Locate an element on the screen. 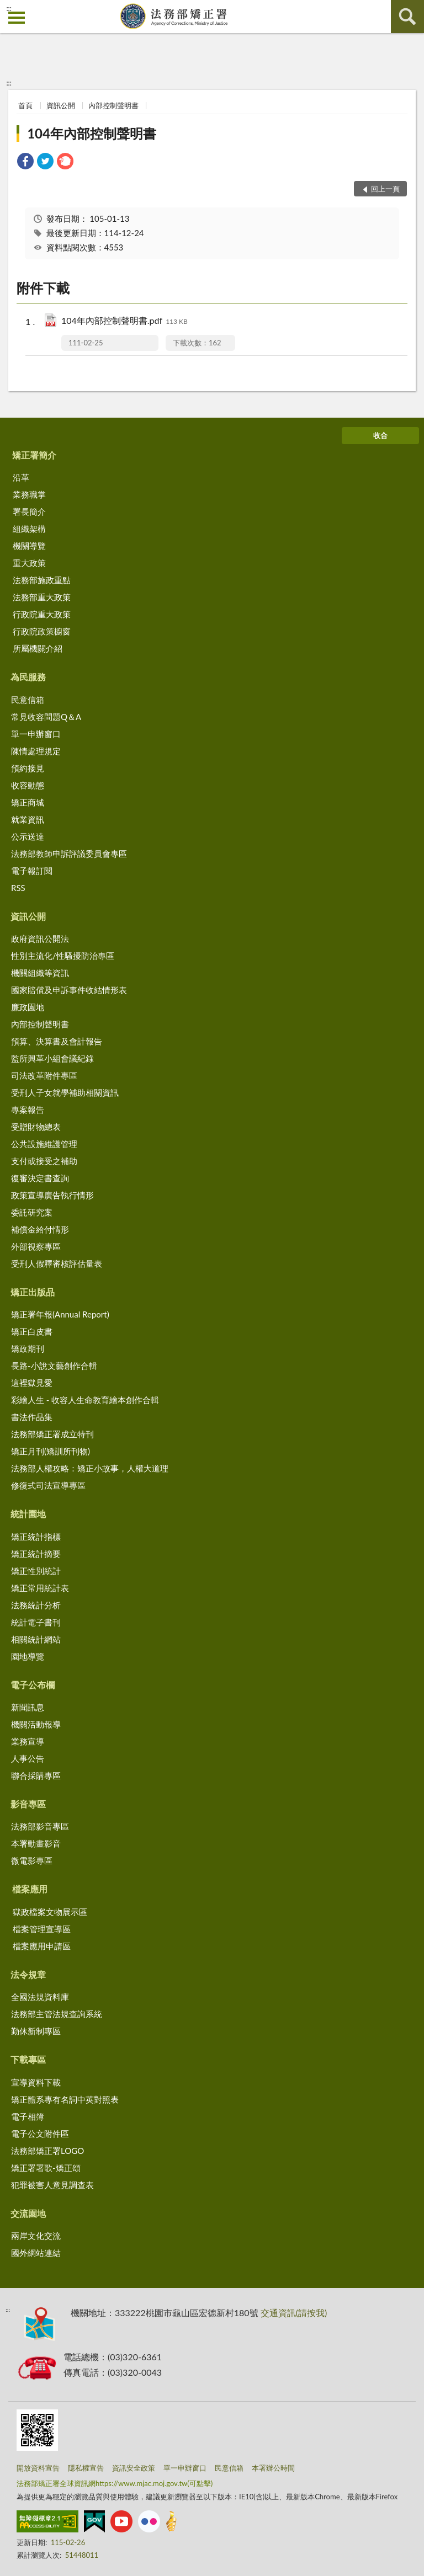 The width and height of the screenshot is (424, 2576). 法務統計分析 is located at coordinates (36, 1605).